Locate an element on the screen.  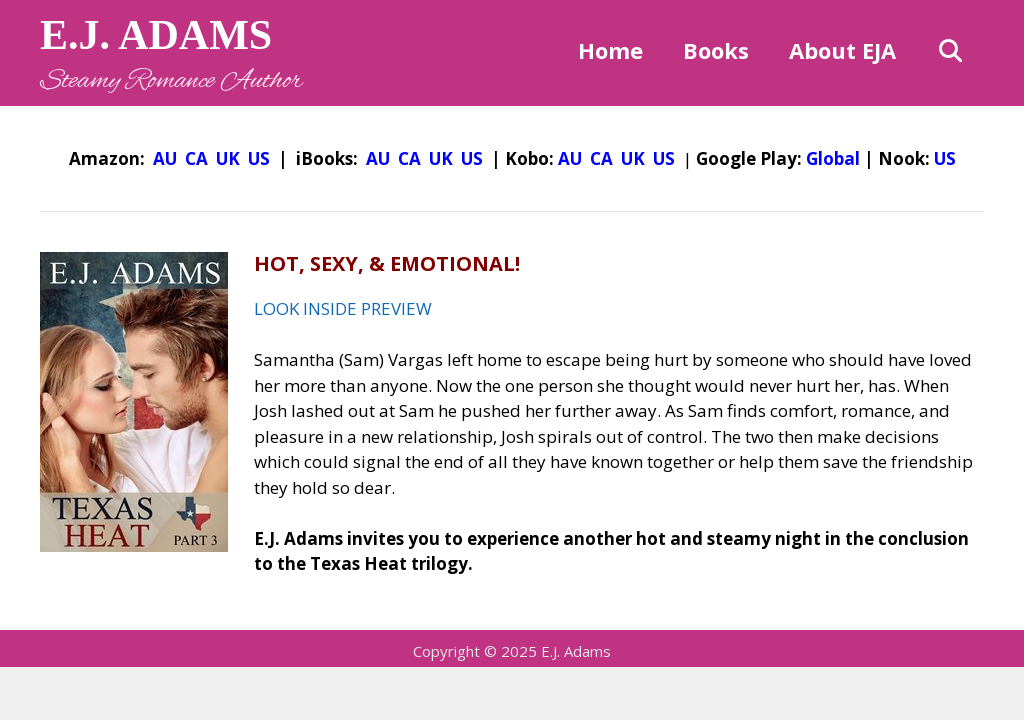
E.J. ADAMS is located at coordinates (156, 35).